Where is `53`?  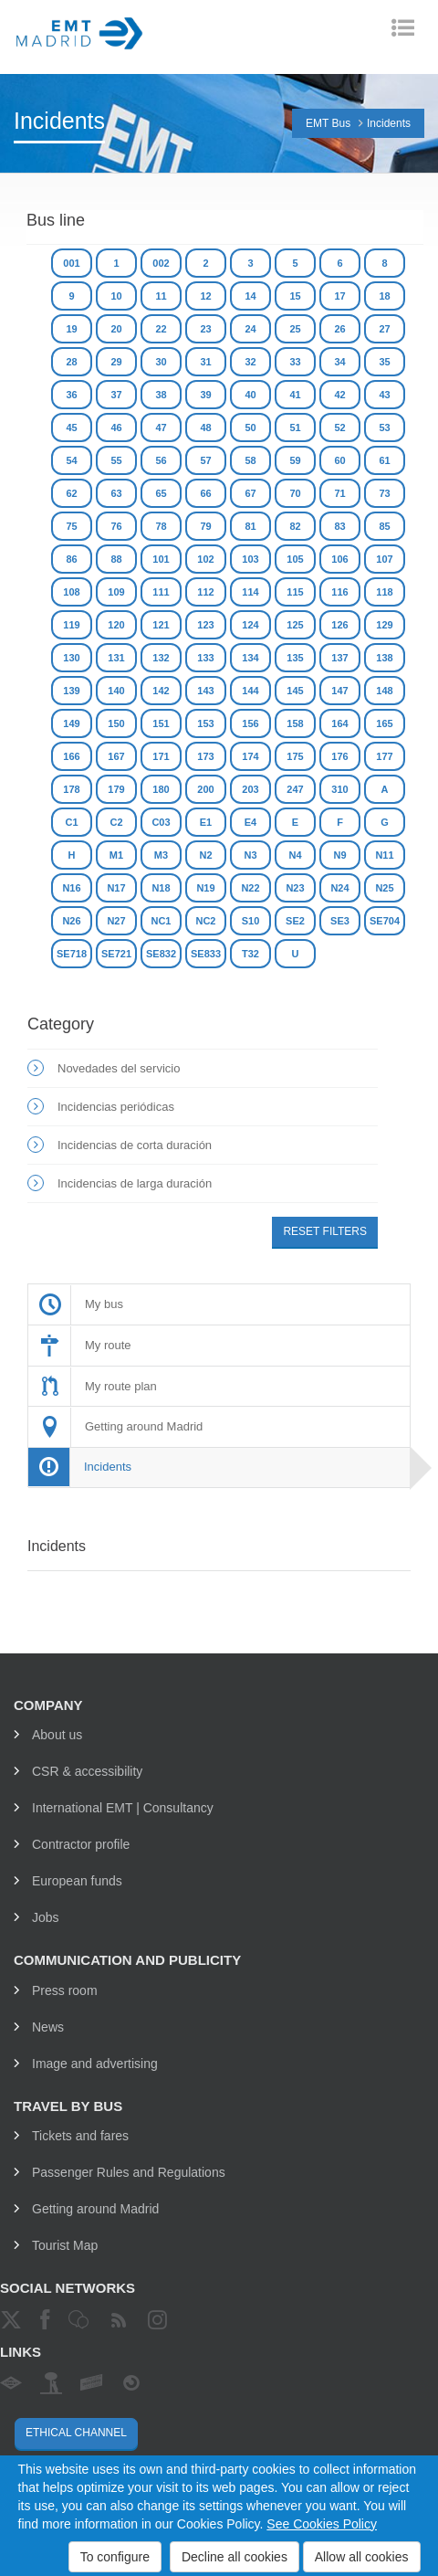
53 is located at coordinates (384, 427).